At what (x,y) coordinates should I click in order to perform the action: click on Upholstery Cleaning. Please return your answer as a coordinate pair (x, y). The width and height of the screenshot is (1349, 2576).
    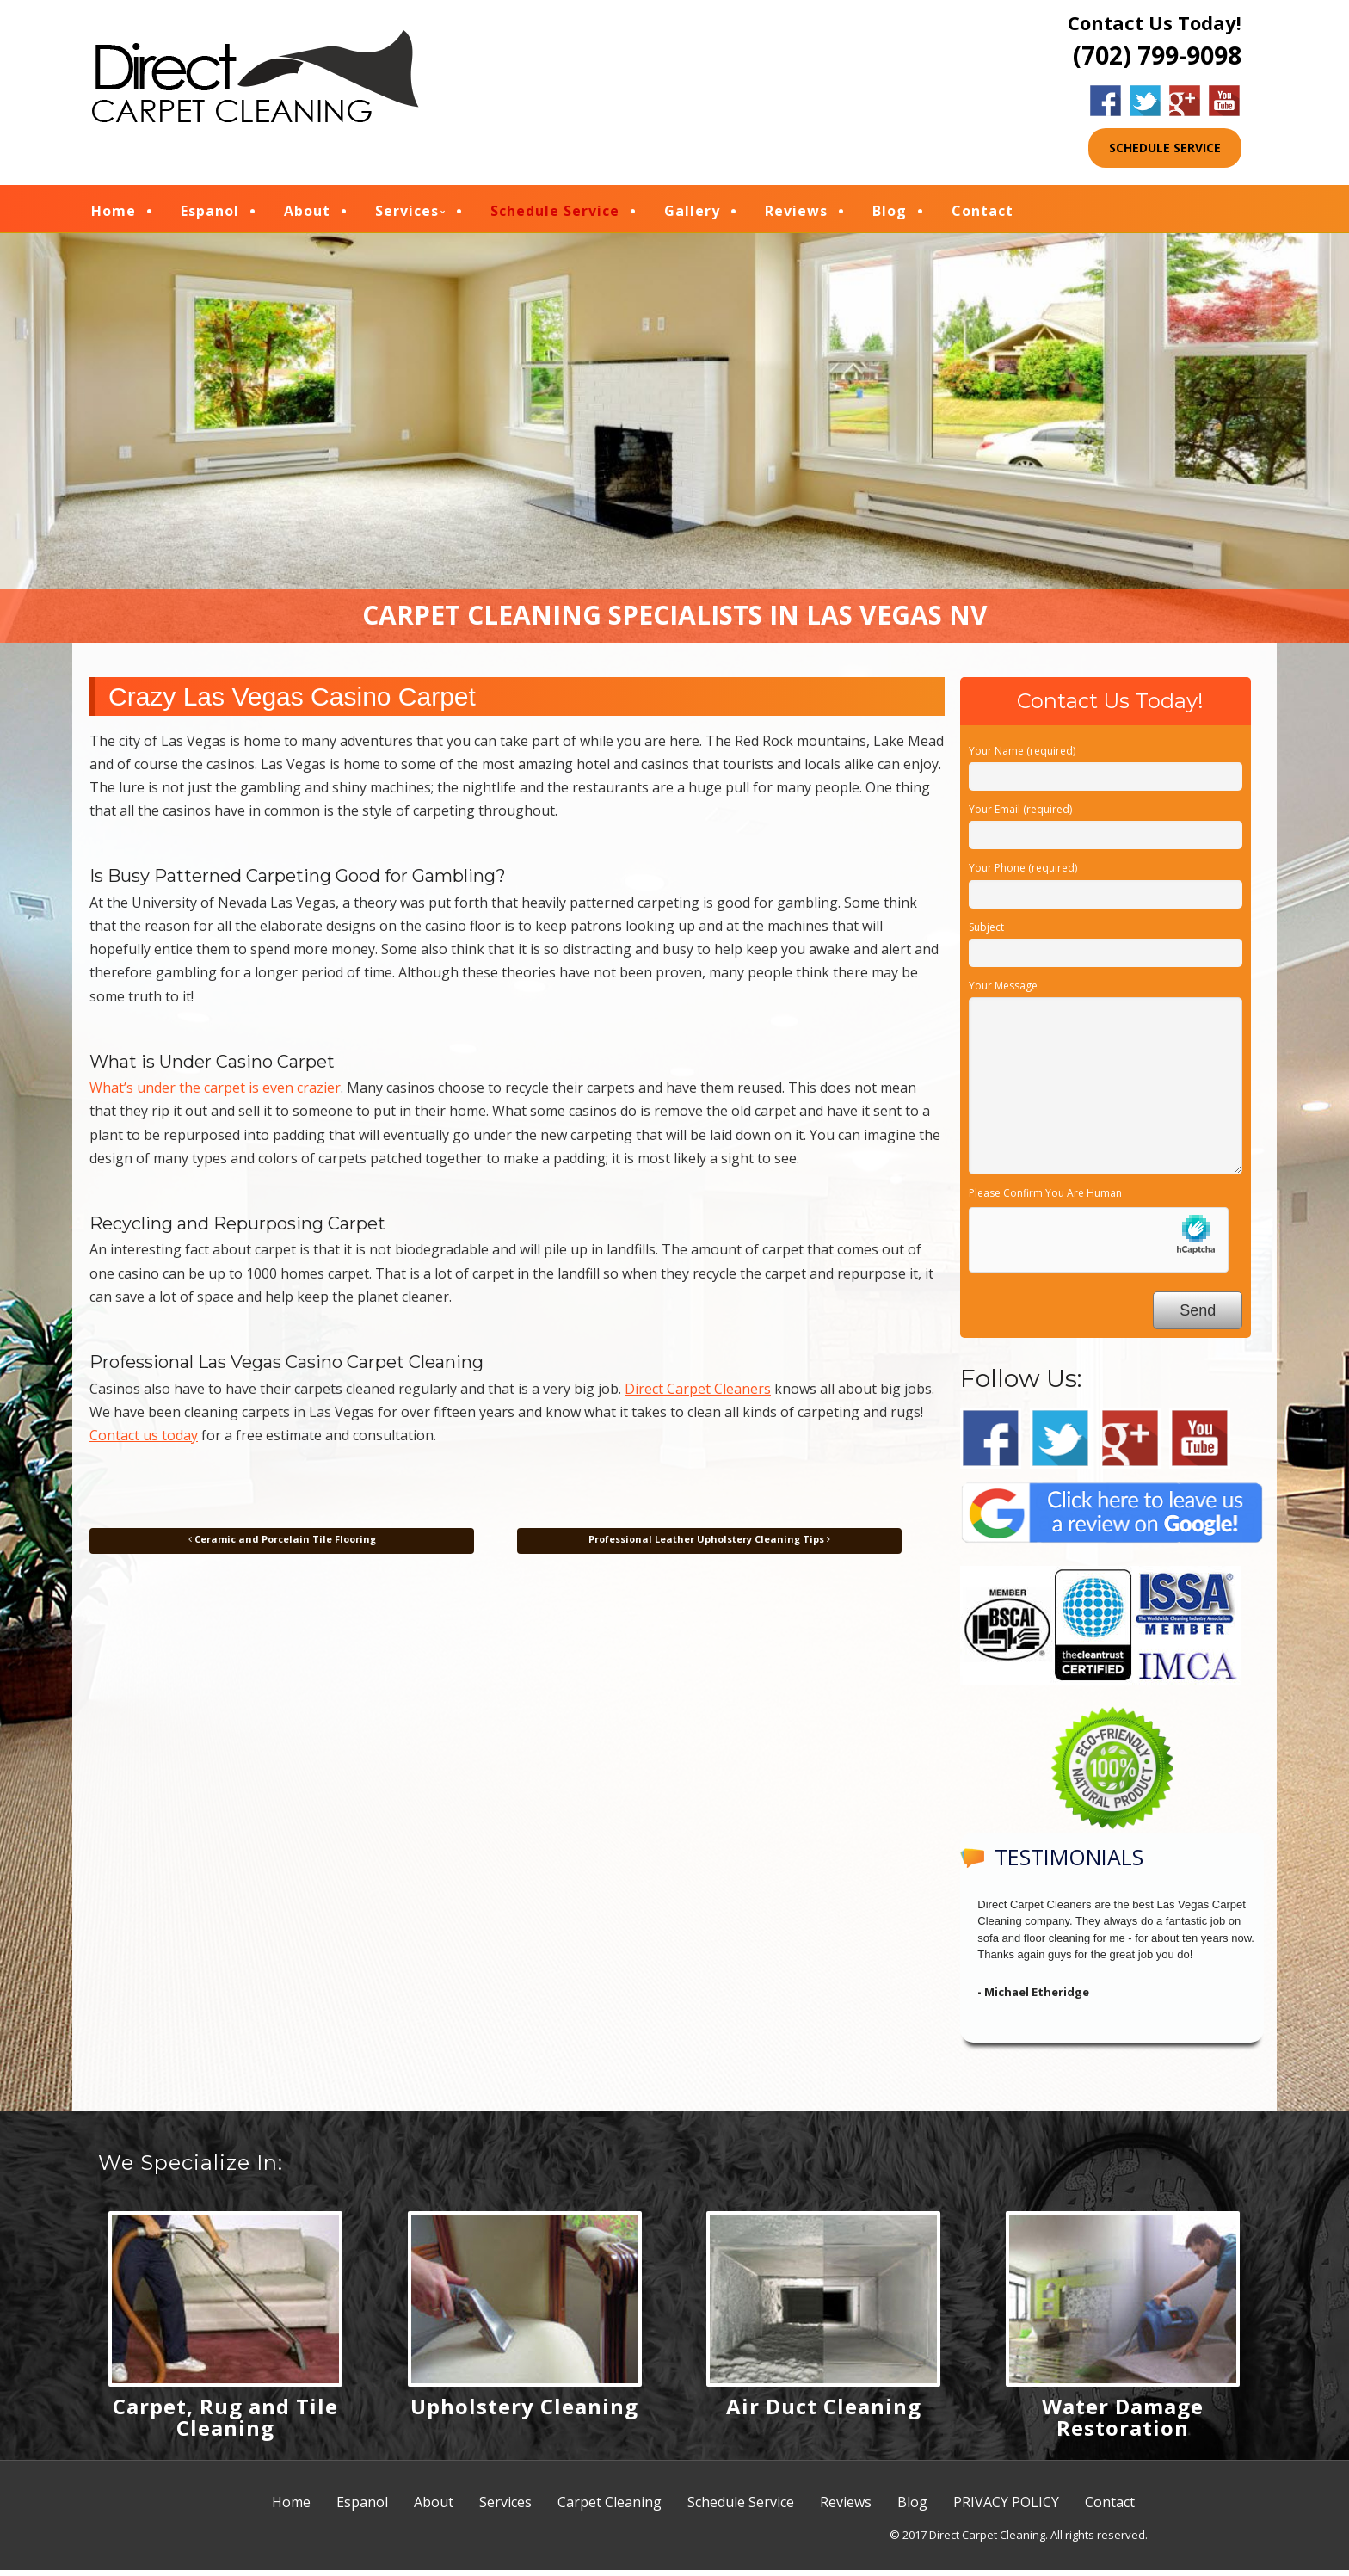
    Looking at the image, I should click on (524, 2412).